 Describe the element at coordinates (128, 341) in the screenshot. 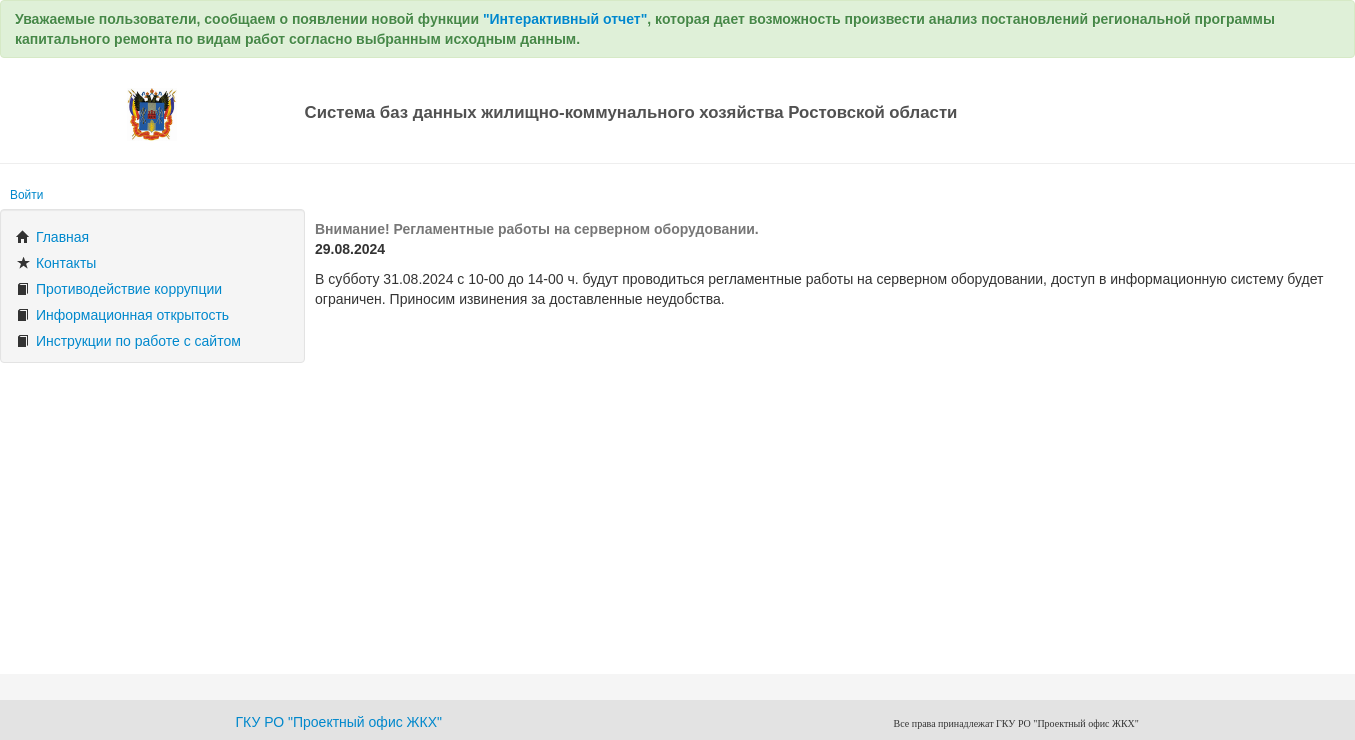

I see `Инструкции по работе с сайтом` at that location.